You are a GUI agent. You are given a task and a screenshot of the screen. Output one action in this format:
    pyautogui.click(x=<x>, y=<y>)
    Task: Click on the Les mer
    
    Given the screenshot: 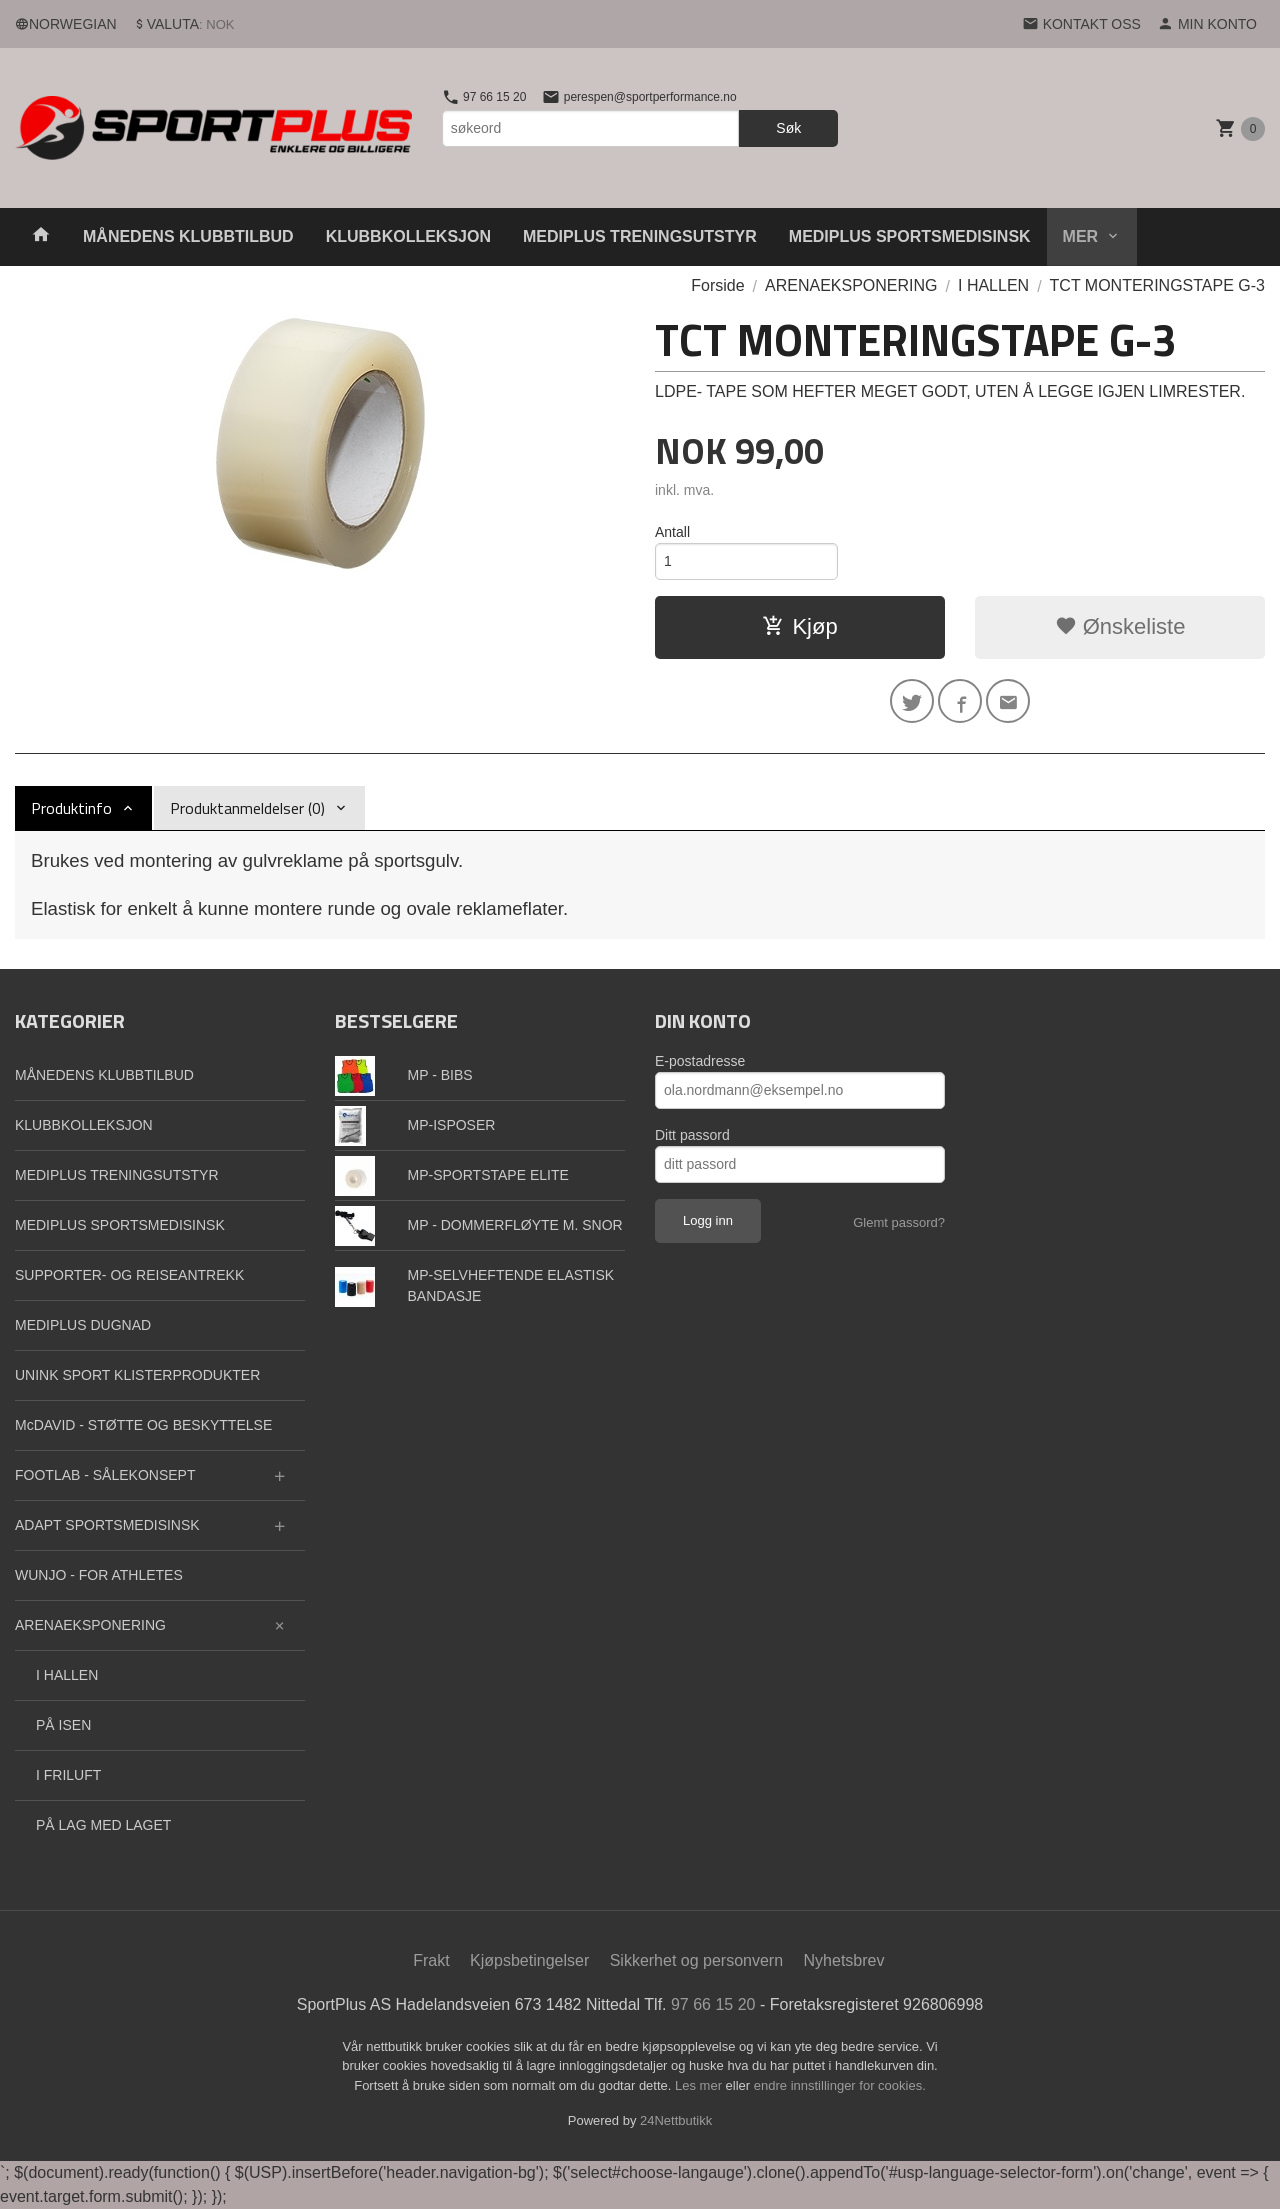 What is the action you would take?
    pyautogui.click(x=700, y=2085)
    